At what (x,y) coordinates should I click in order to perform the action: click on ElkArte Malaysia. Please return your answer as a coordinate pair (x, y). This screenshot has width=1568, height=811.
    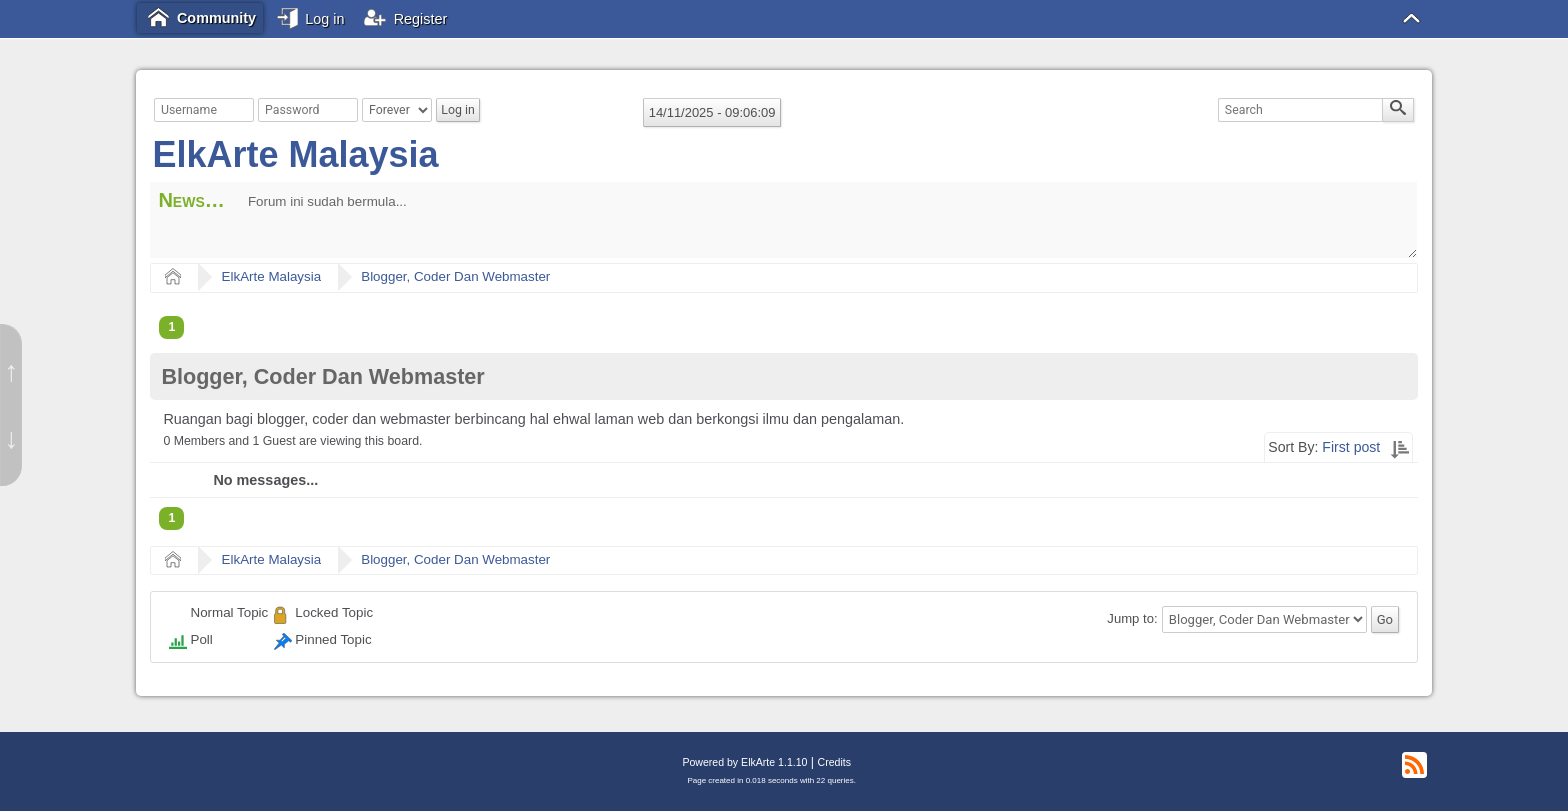
    Looking at the image, I should click on (295, 154).